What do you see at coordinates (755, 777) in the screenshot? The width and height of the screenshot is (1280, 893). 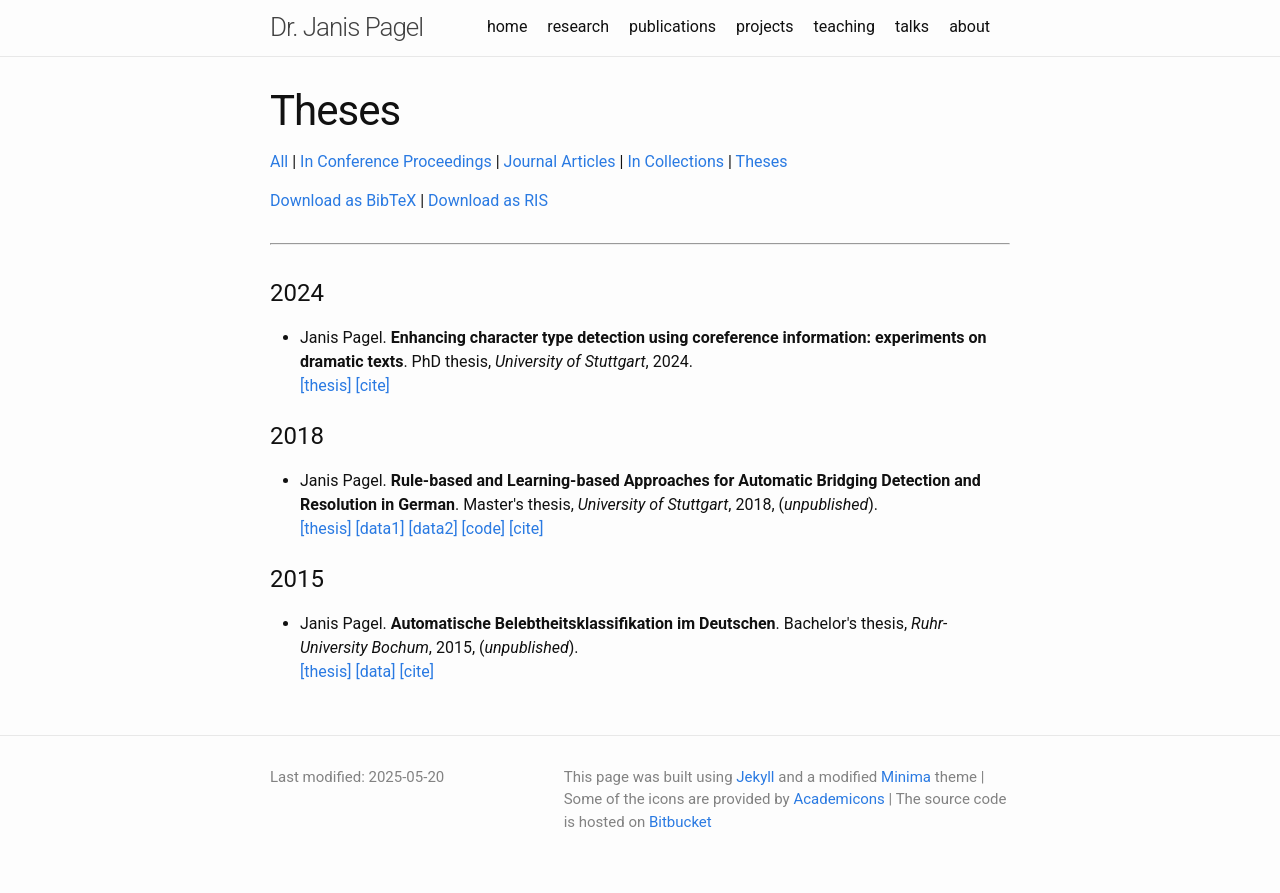 I see `Jekyll` at bounding box center [755, 777].